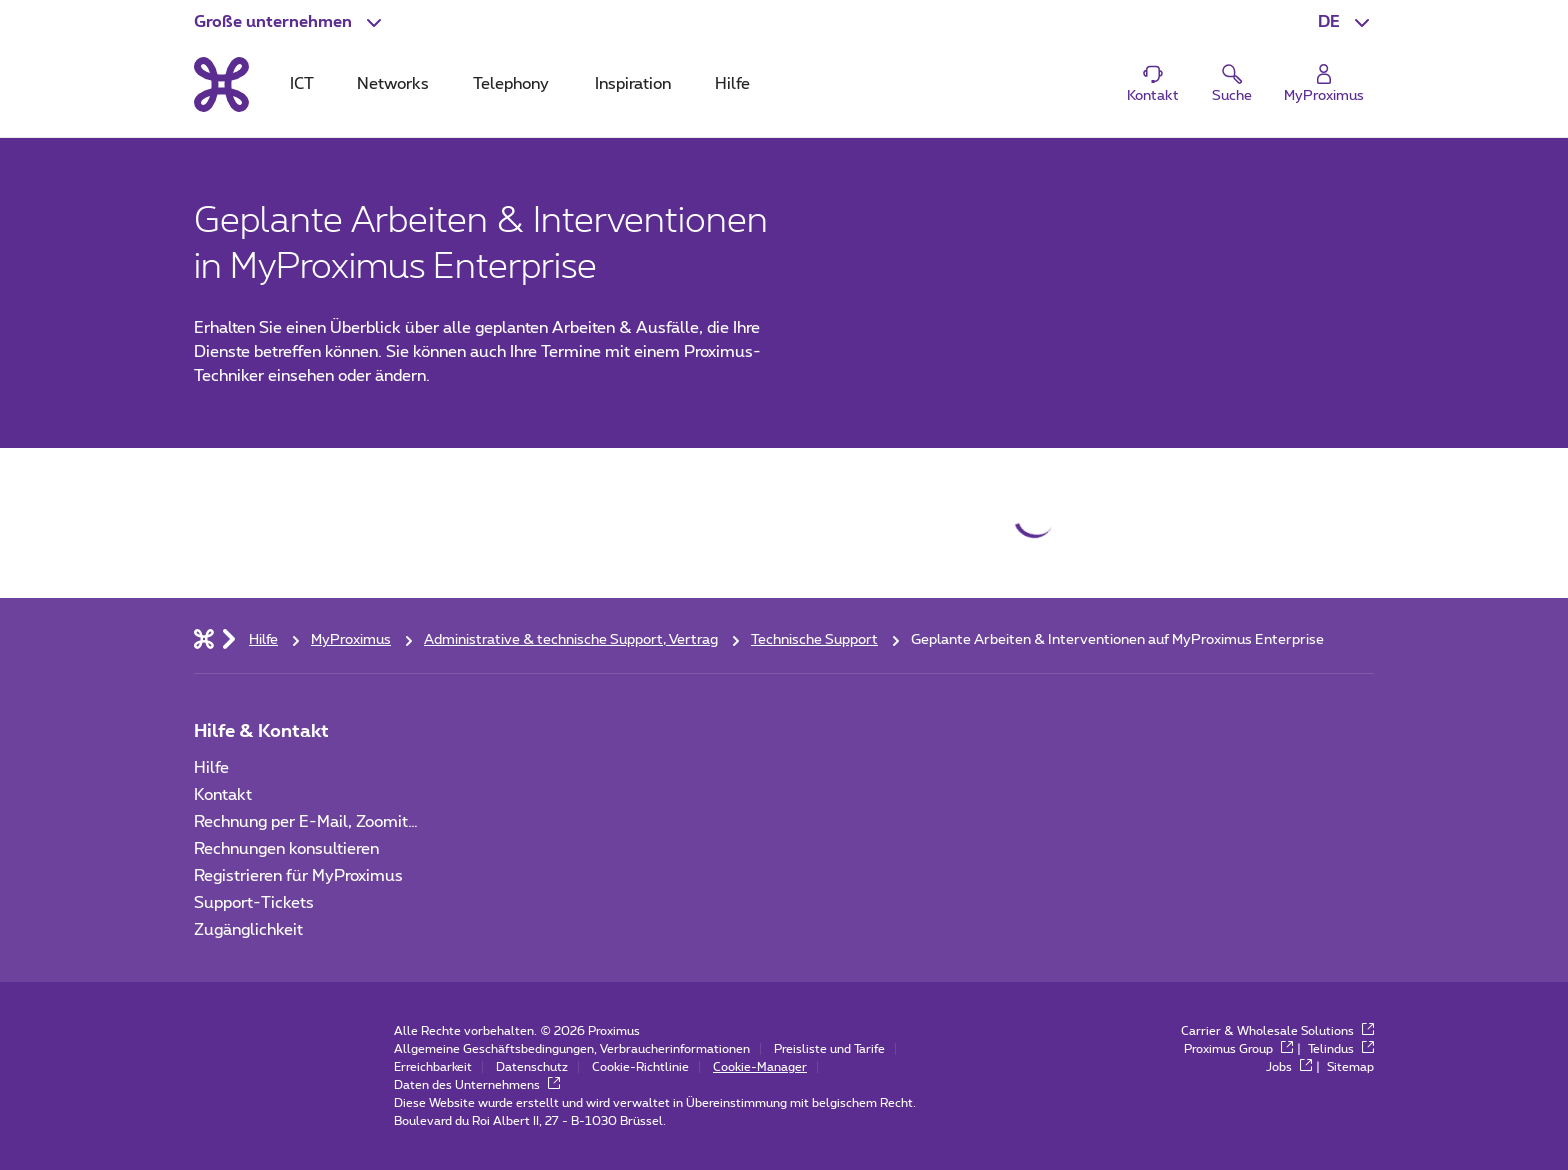  What do you see at coordinates (1289, 1067) in the screenshot?
I see `Jobs` at bounding box center [1289, 1067].